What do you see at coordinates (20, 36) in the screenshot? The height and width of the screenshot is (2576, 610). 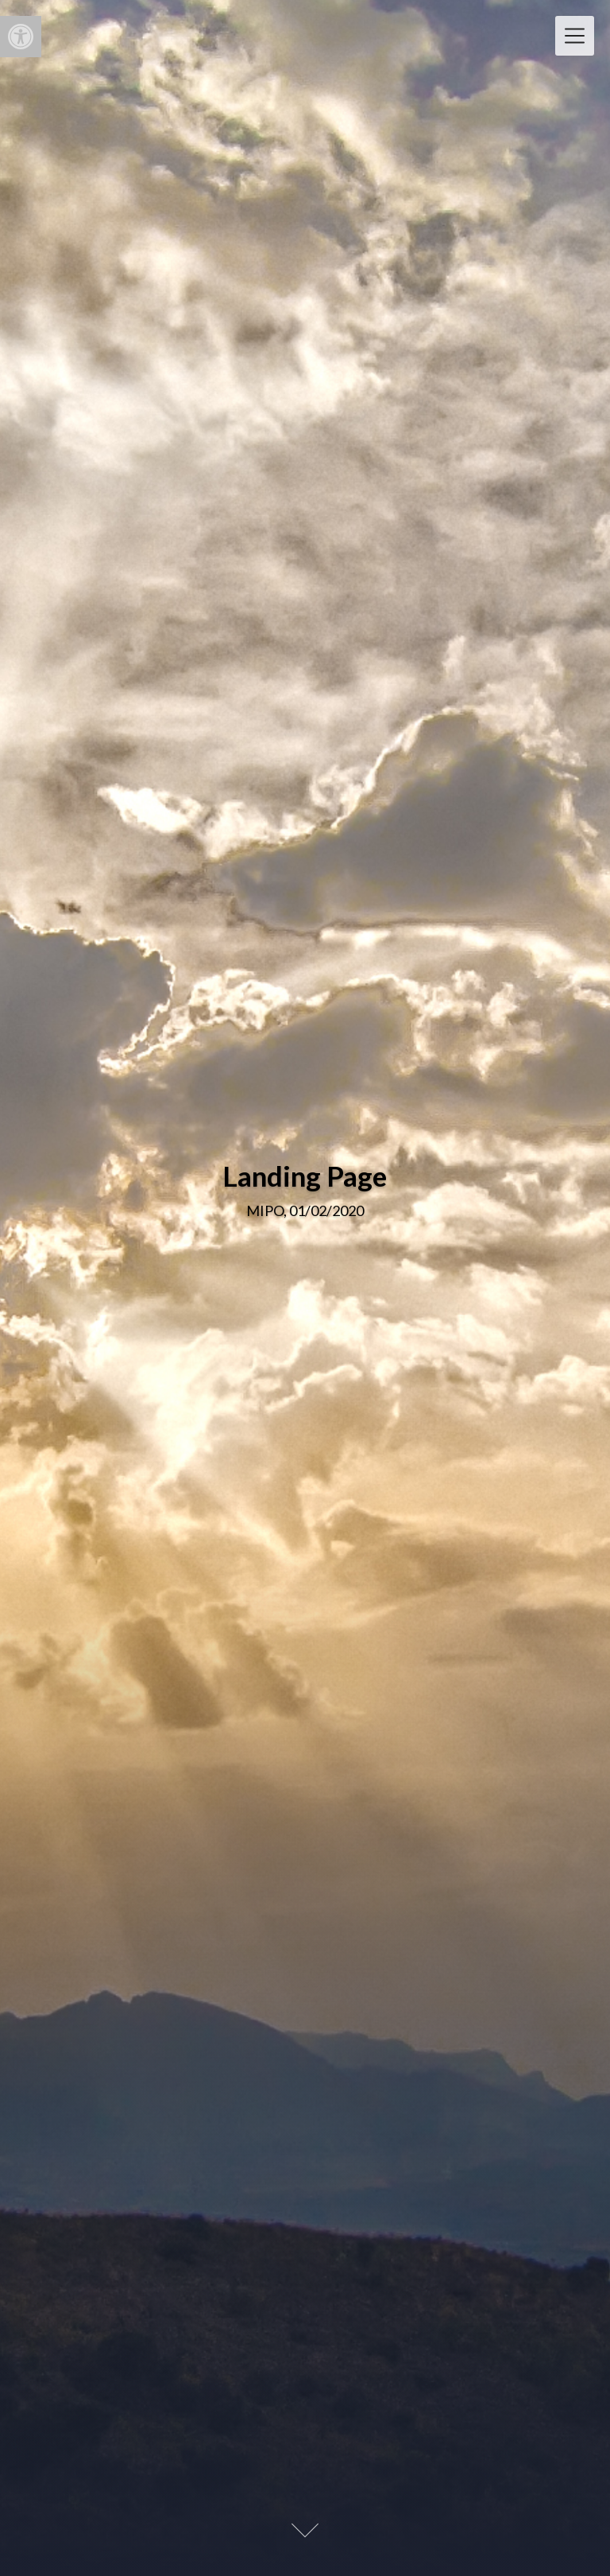 I see `[button]` at bounding box center [20, 36].